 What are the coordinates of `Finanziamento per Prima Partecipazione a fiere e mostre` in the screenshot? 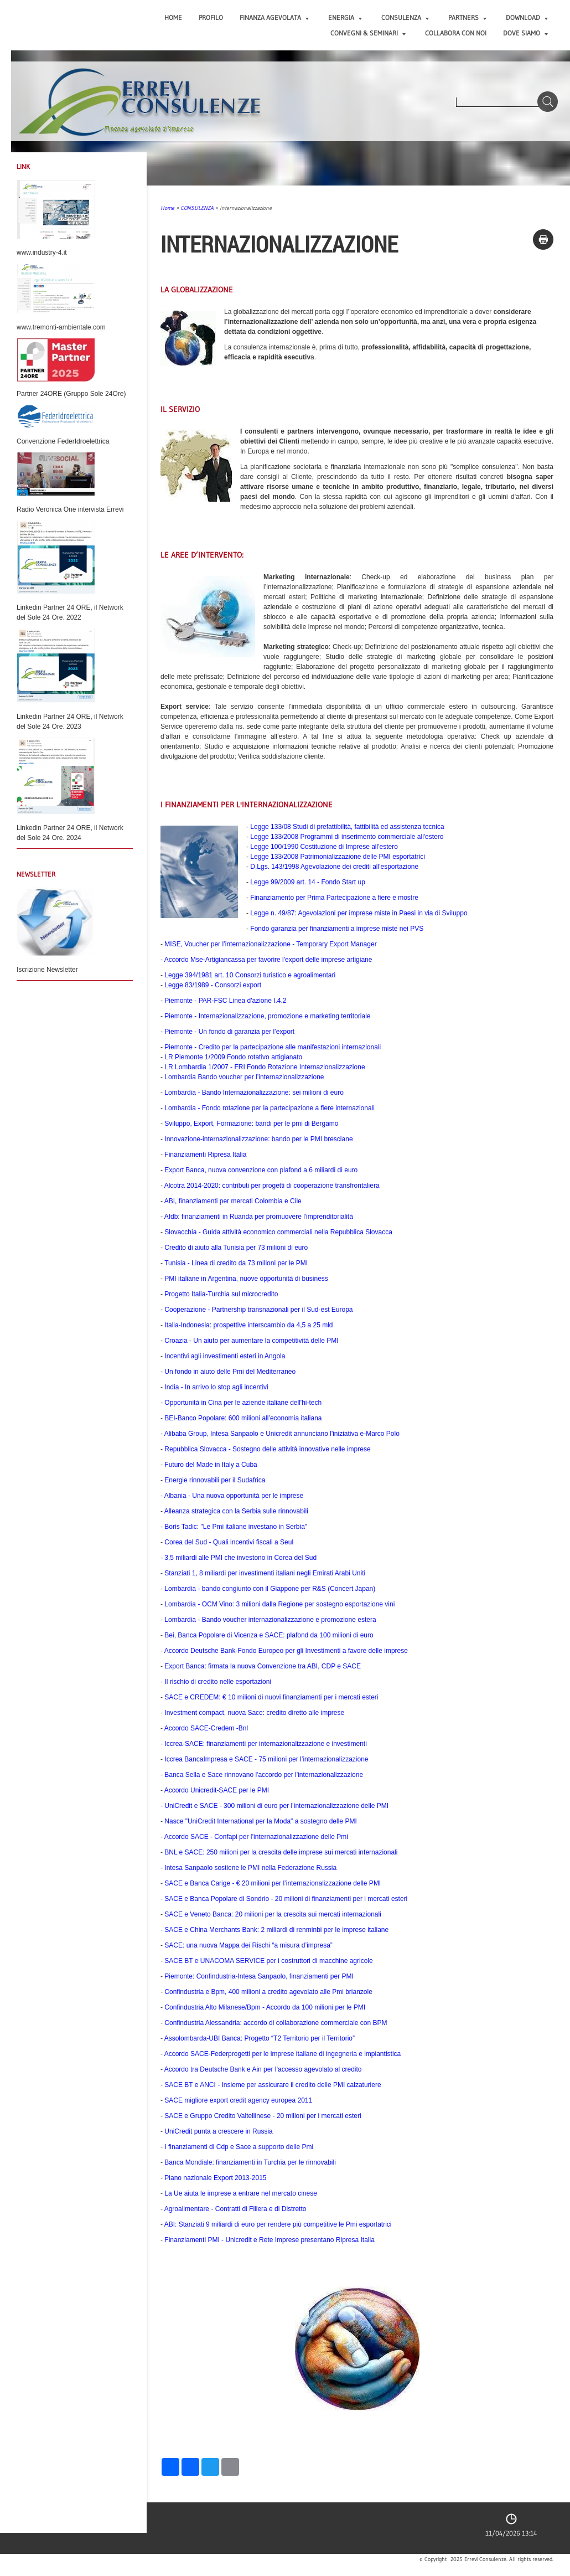 It's located at (334, 897).